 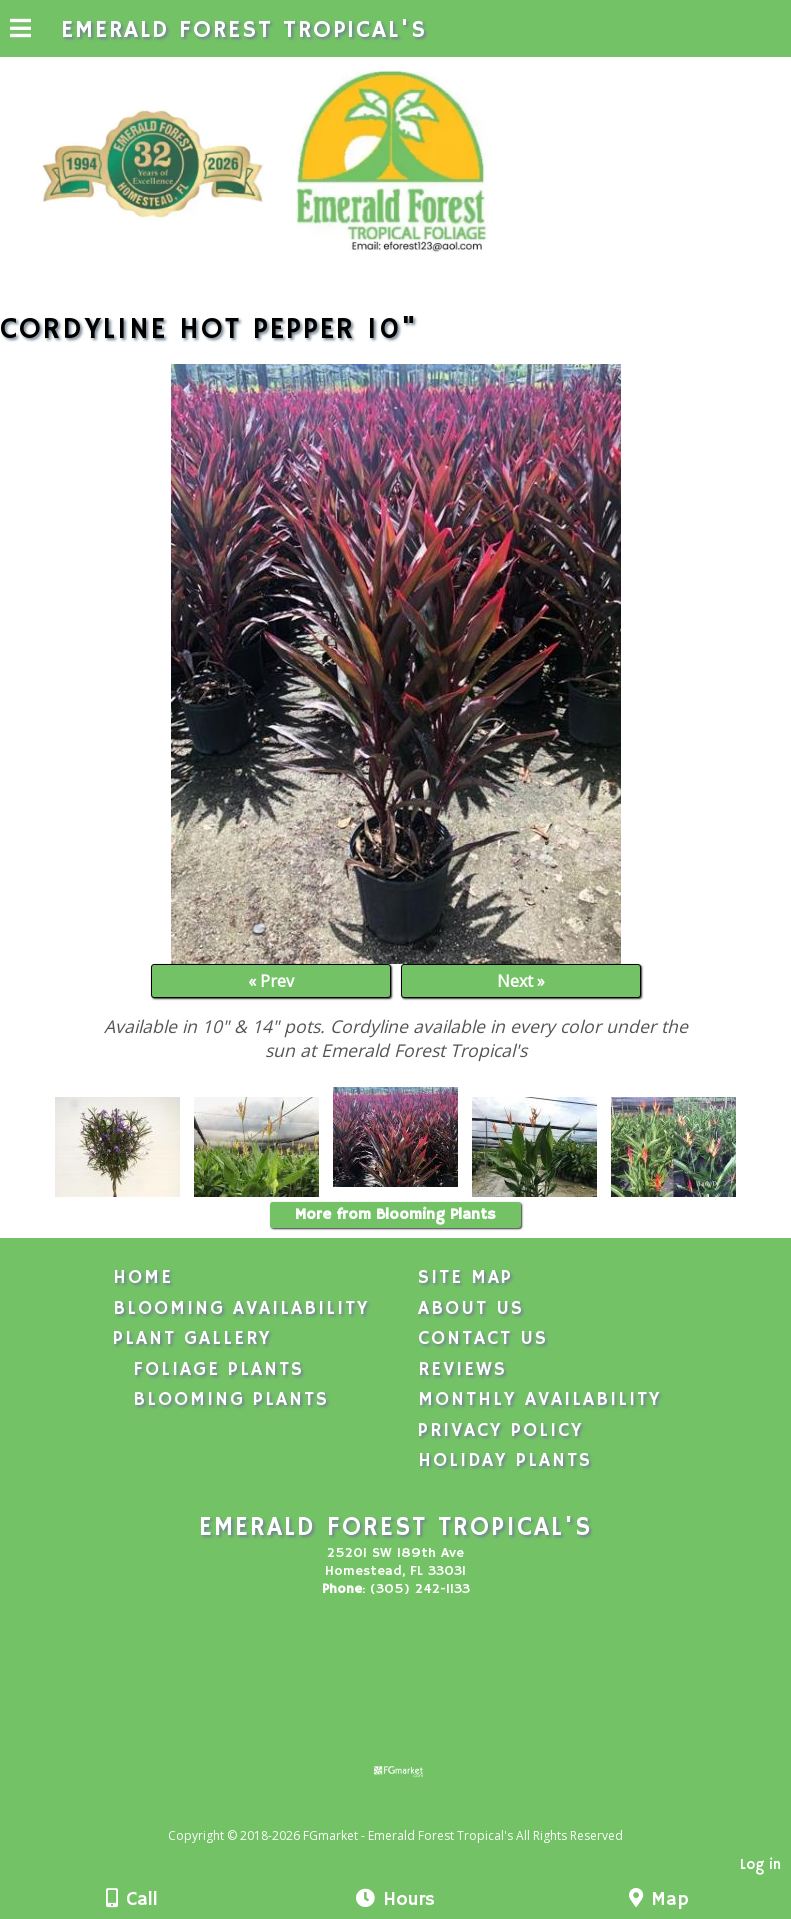 I want to click on [Menu], so click(x=20, y=31).